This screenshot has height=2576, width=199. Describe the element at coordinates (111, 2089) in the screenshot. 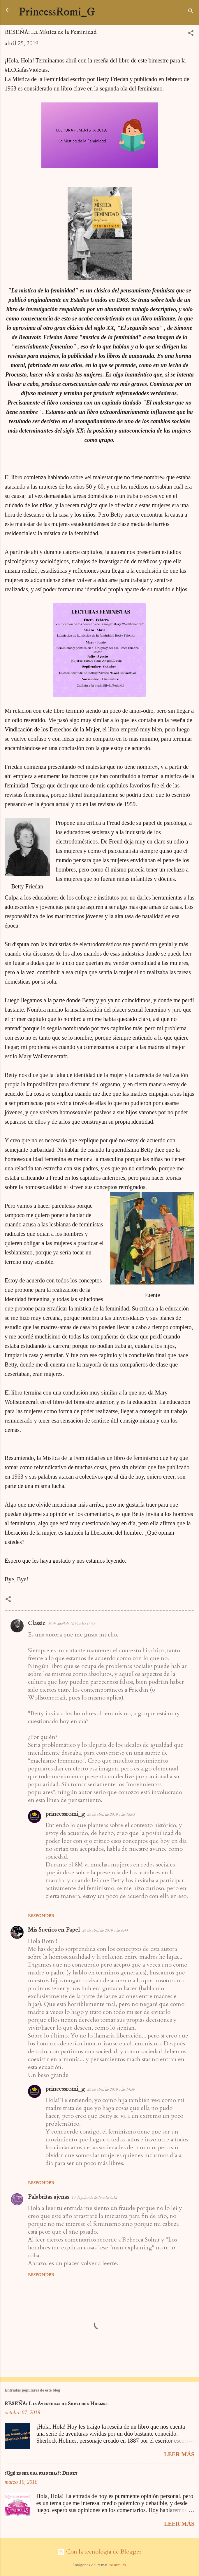

I see `26 de abril de 2019 a las 14:59` at that location.